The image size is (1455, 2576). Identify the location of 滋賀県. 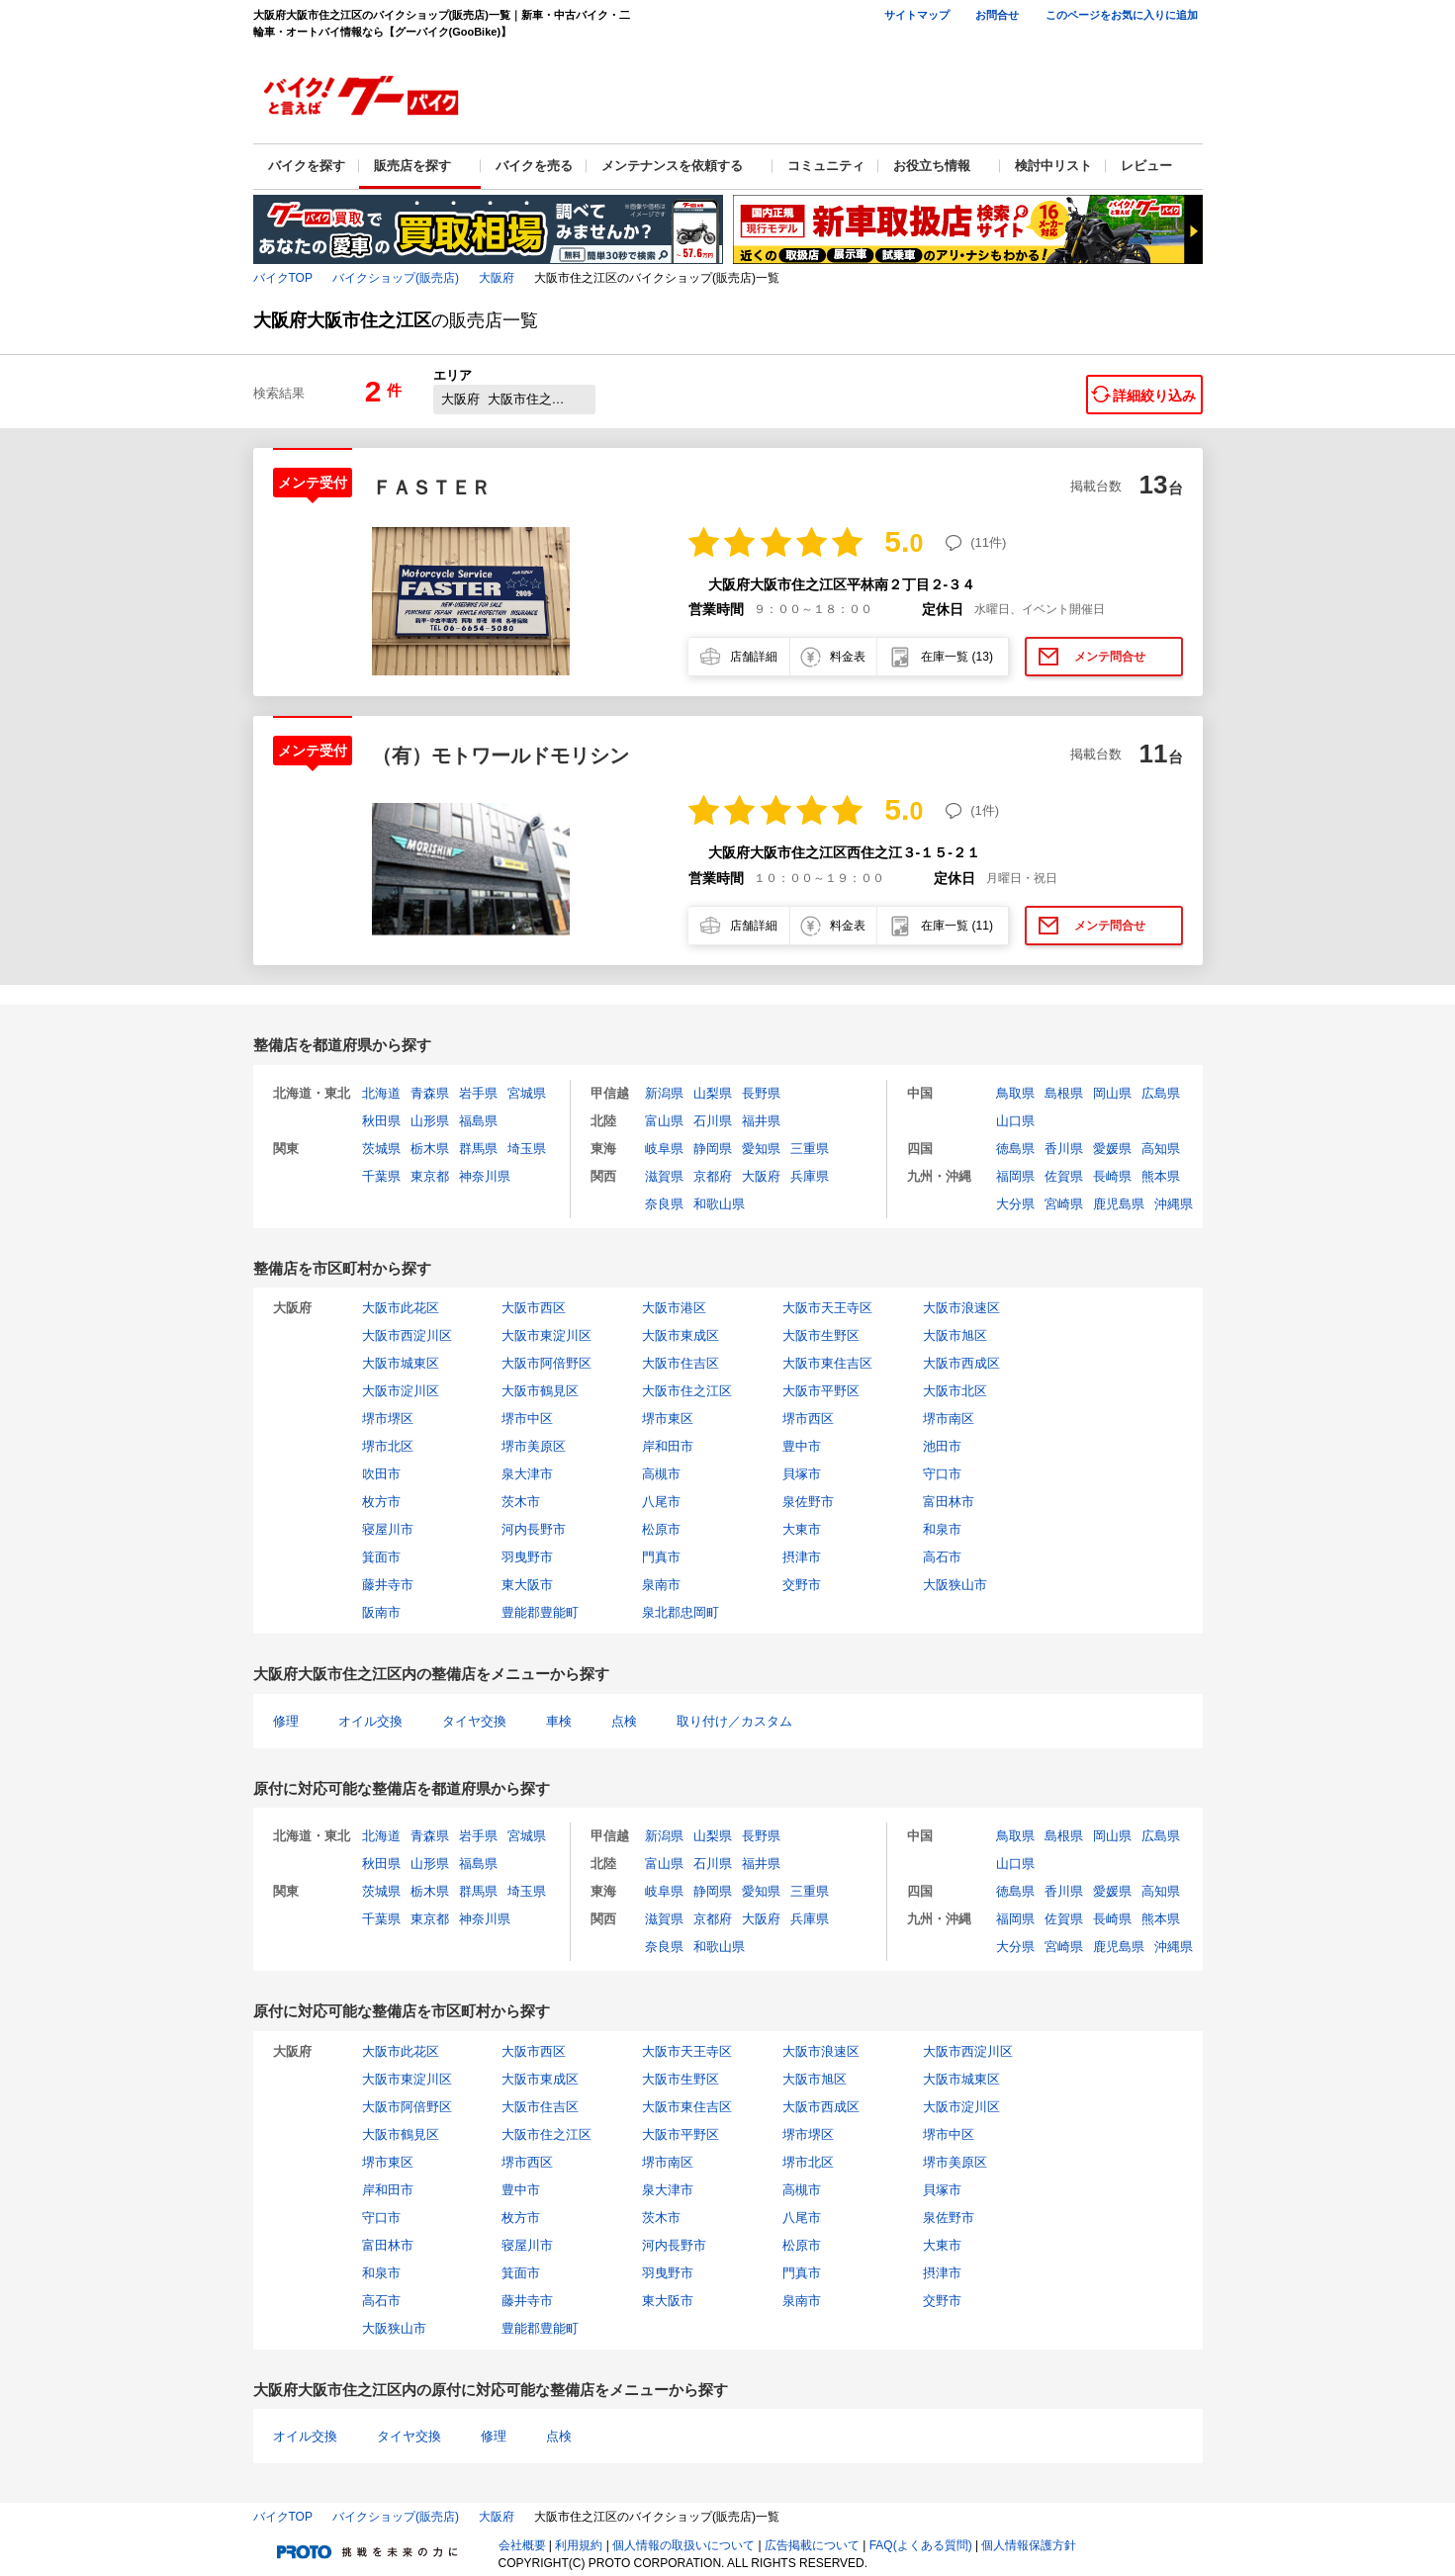
(664, 1176).